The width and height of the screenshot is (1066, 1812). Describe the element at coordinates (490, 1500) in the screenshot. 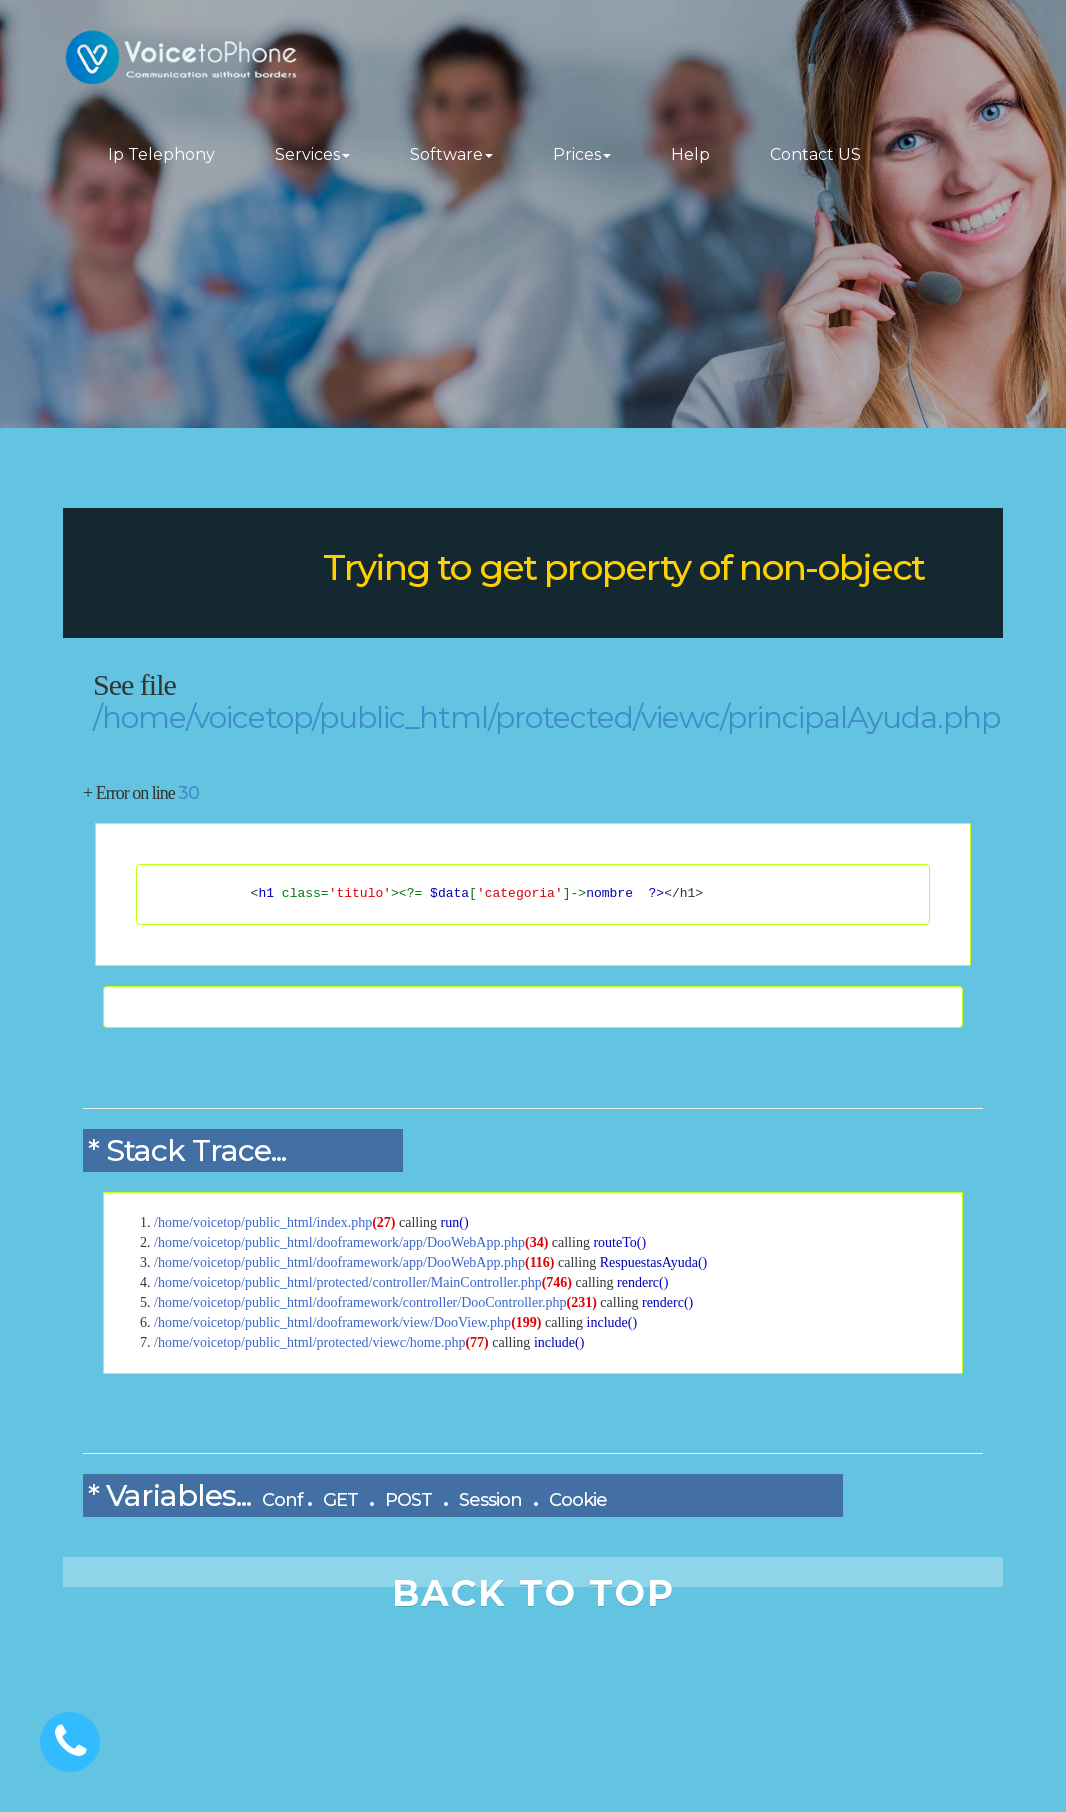

I see `Session` at that location.